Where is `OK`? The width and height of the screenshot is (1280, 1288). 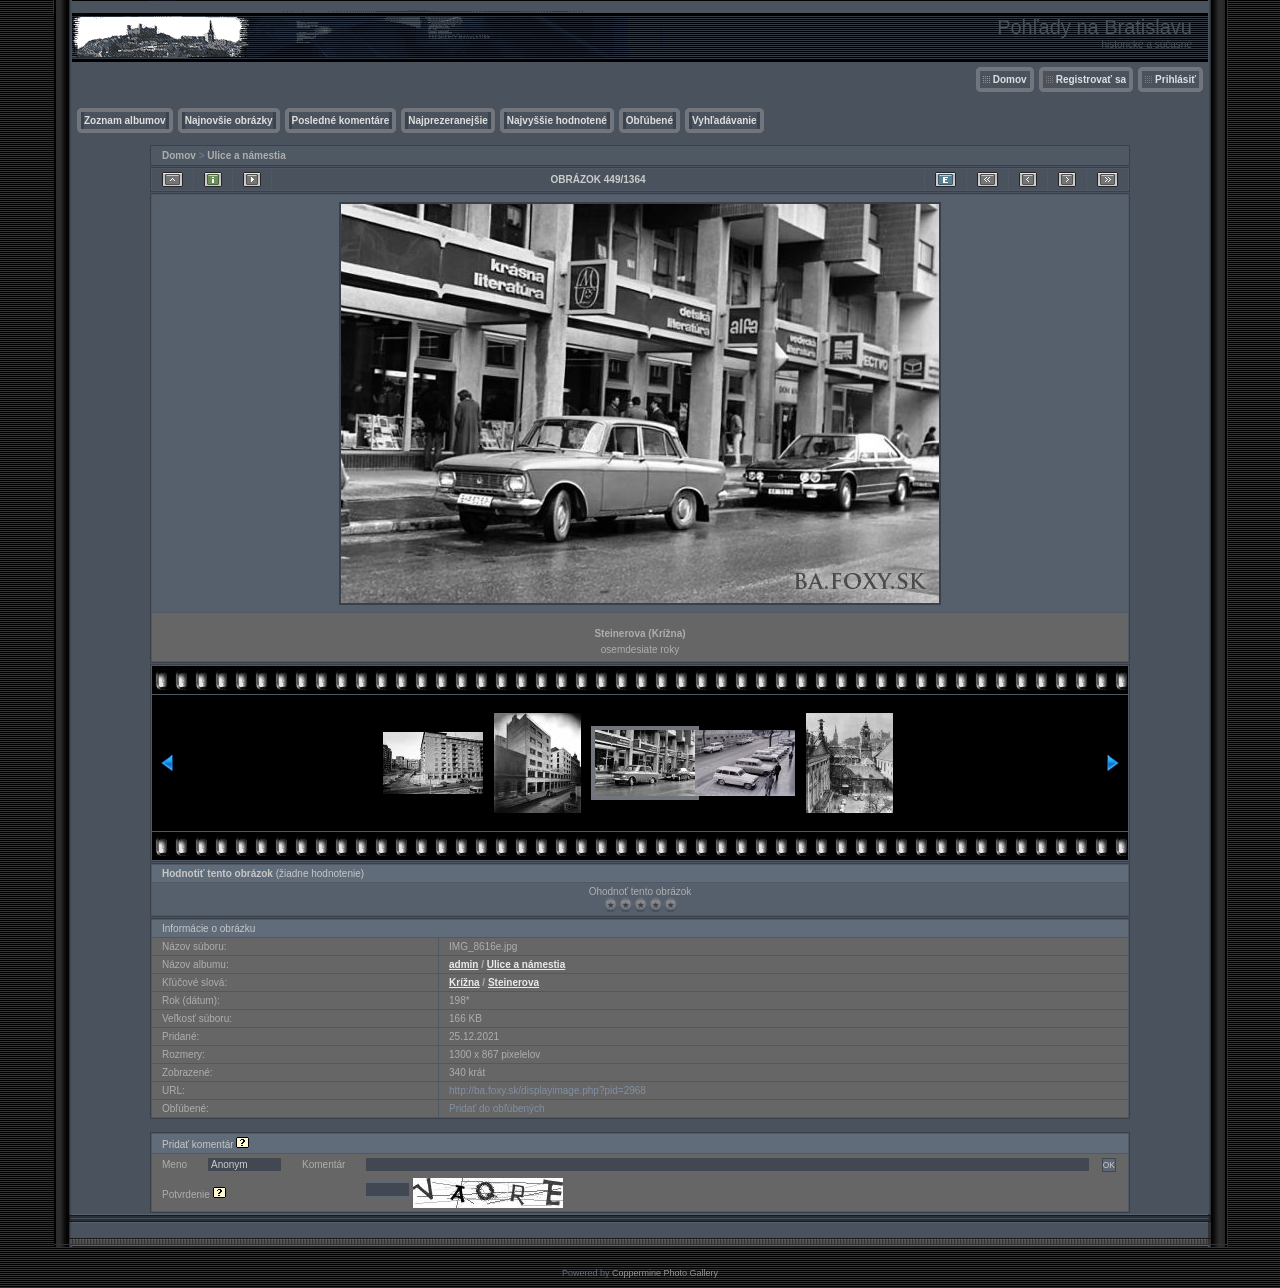 OK is located at coordinates (1109, 1165).